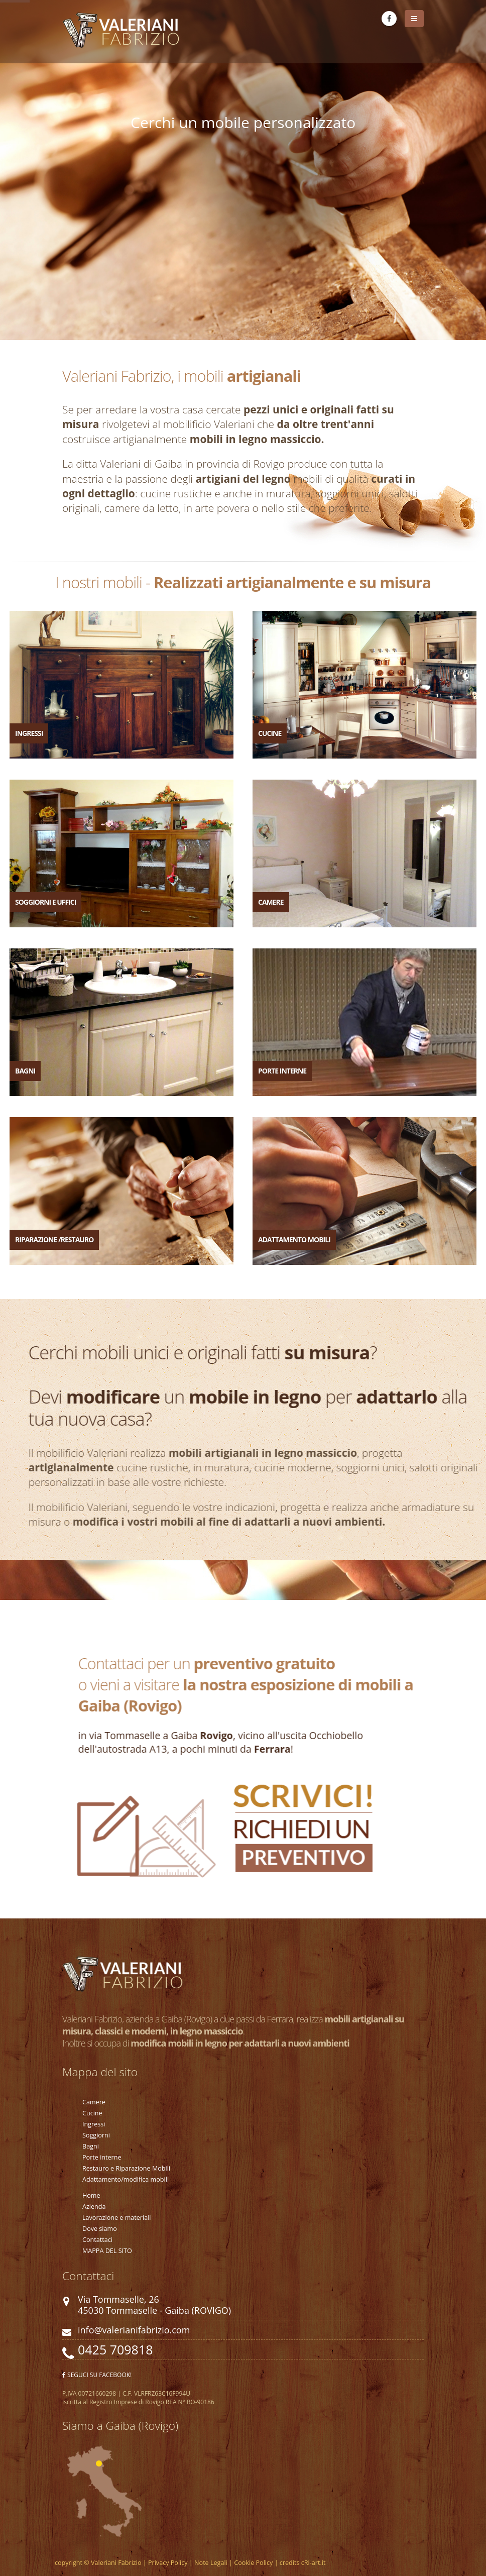 This screenshot has height=2576, width=486. What do you see at coordinates (94, 2206) in the screenshot?
I see `Azienda` at bounding box center [94, 2206].